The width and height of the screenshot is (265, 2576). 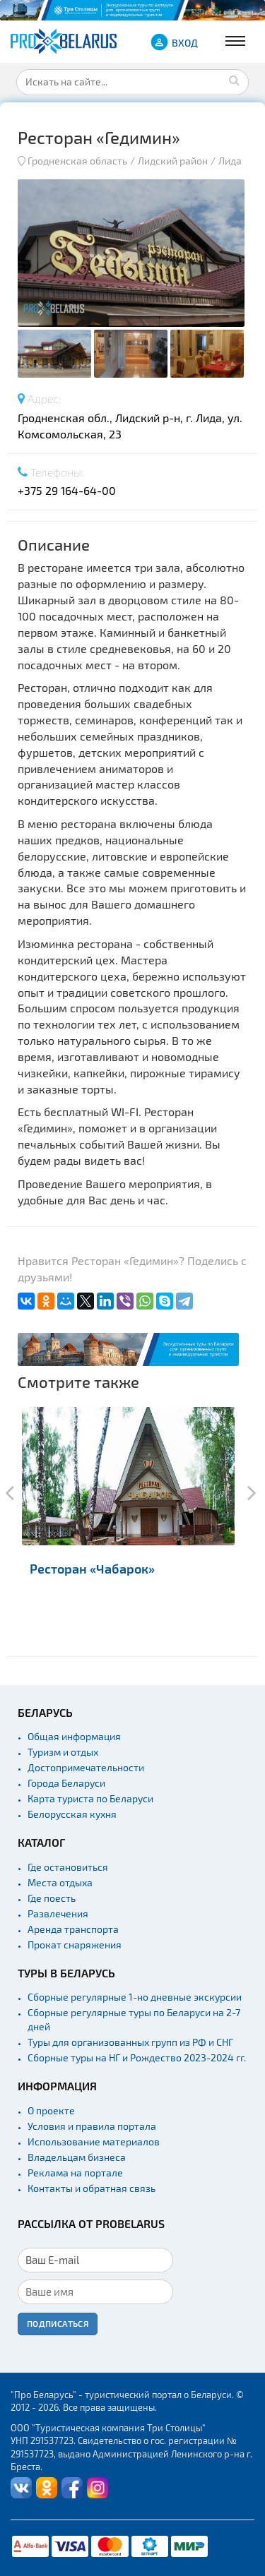 I want to click on Ресторан «Чабарок», so click(x=92, y=1567).